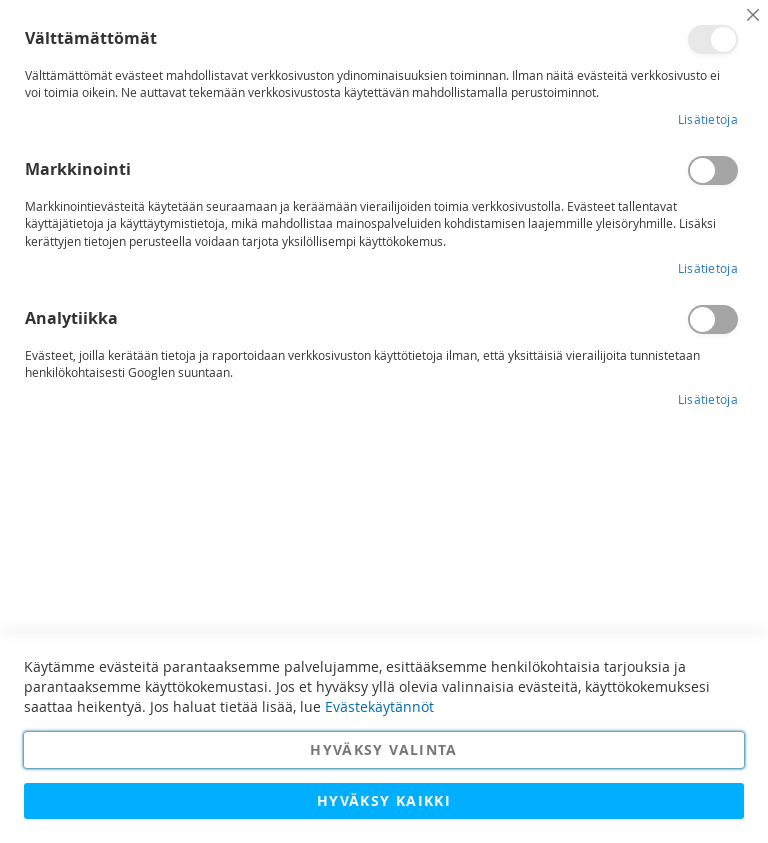 This screenshot has width=768, height=843. Describe the element at coordinates (379, 706) in the screenshot. I see `Evästekäytännöt` at that location.